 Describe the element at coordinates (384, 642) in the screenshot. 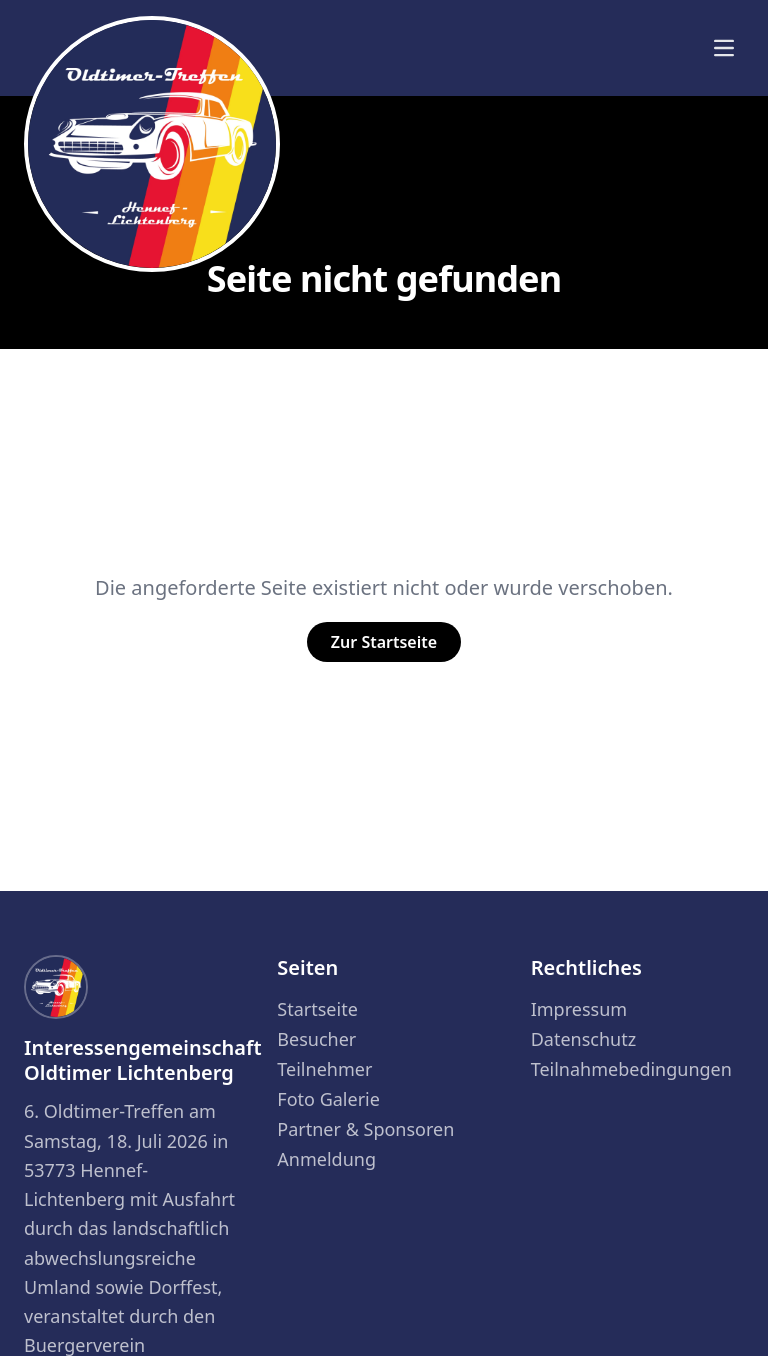

I see `Zur Startseite` at that location.